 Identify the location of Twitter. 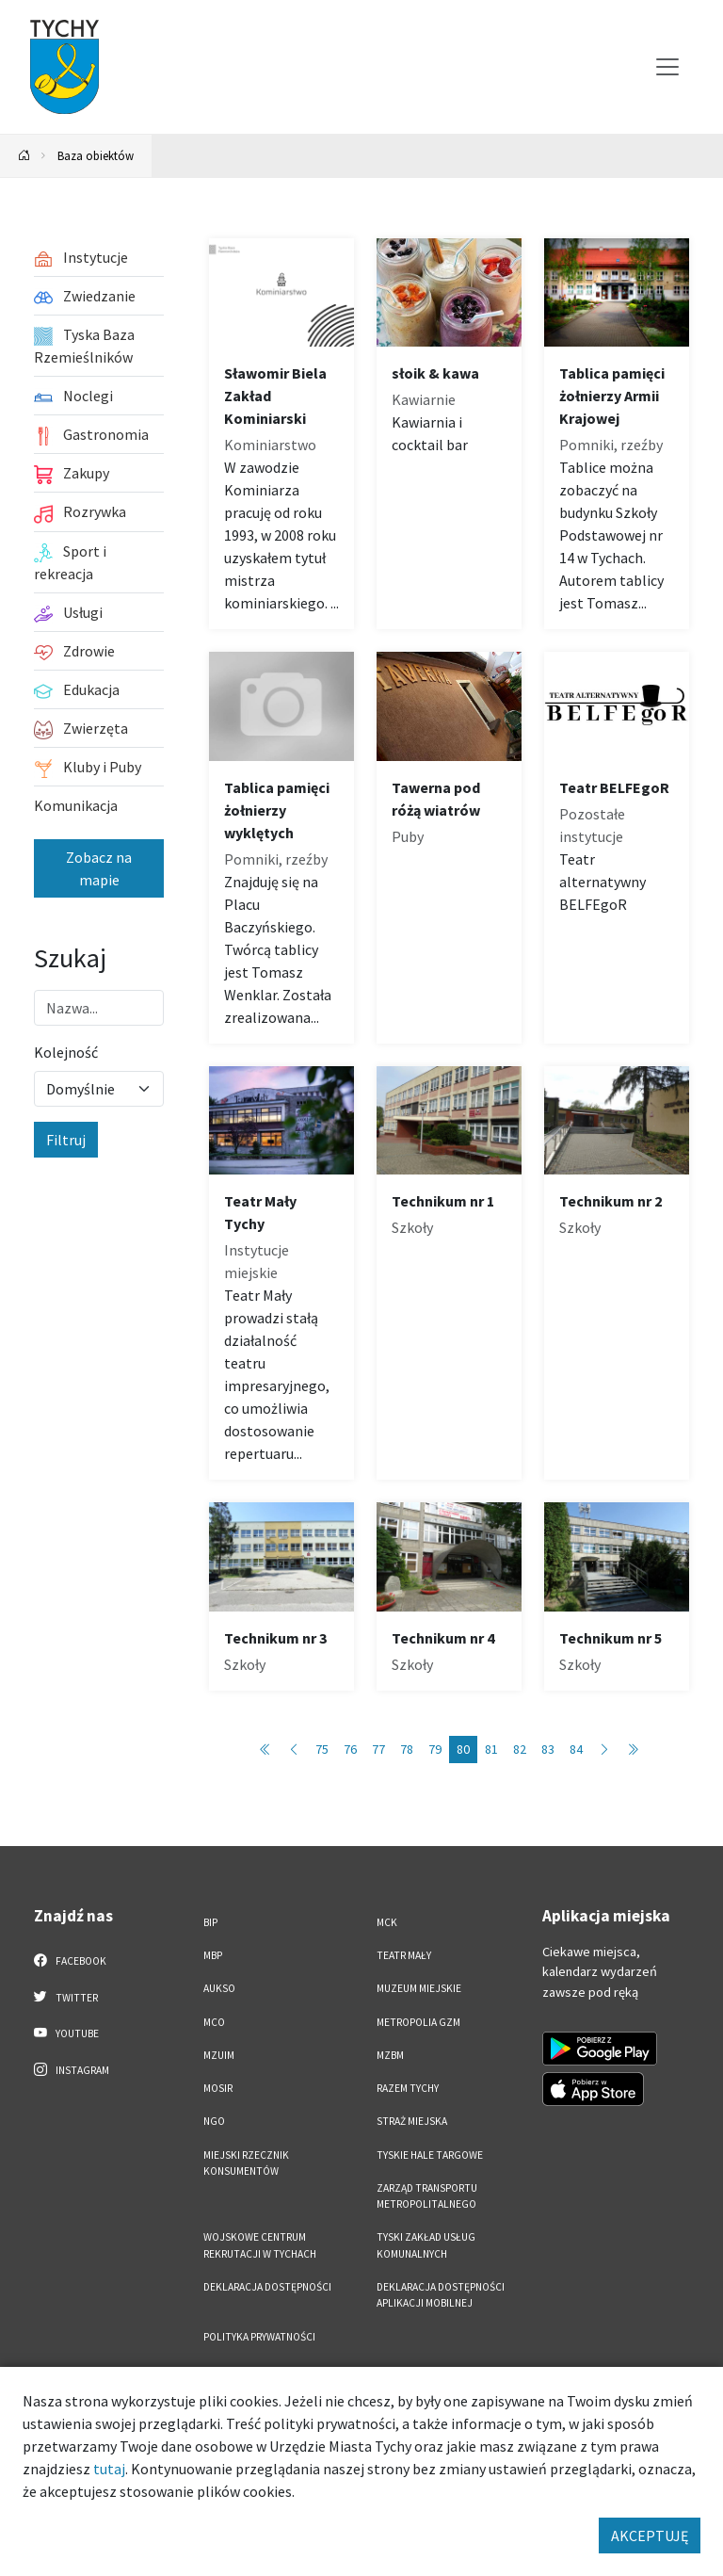
(66, 1996).